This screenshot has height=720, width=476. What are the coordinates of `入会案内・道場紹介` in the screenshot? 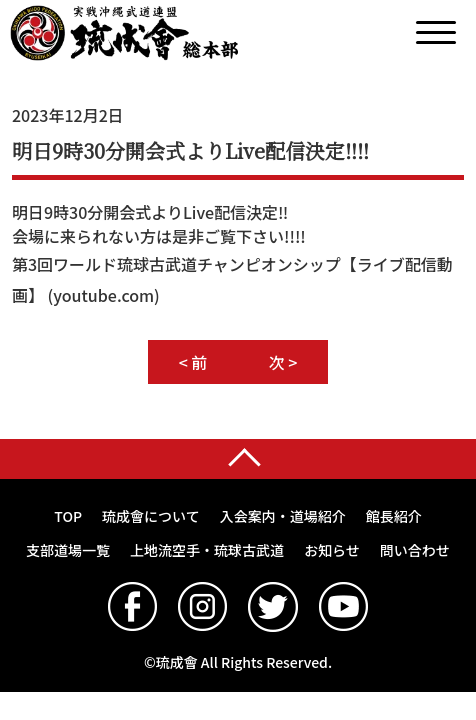 It's located at (283, 516).